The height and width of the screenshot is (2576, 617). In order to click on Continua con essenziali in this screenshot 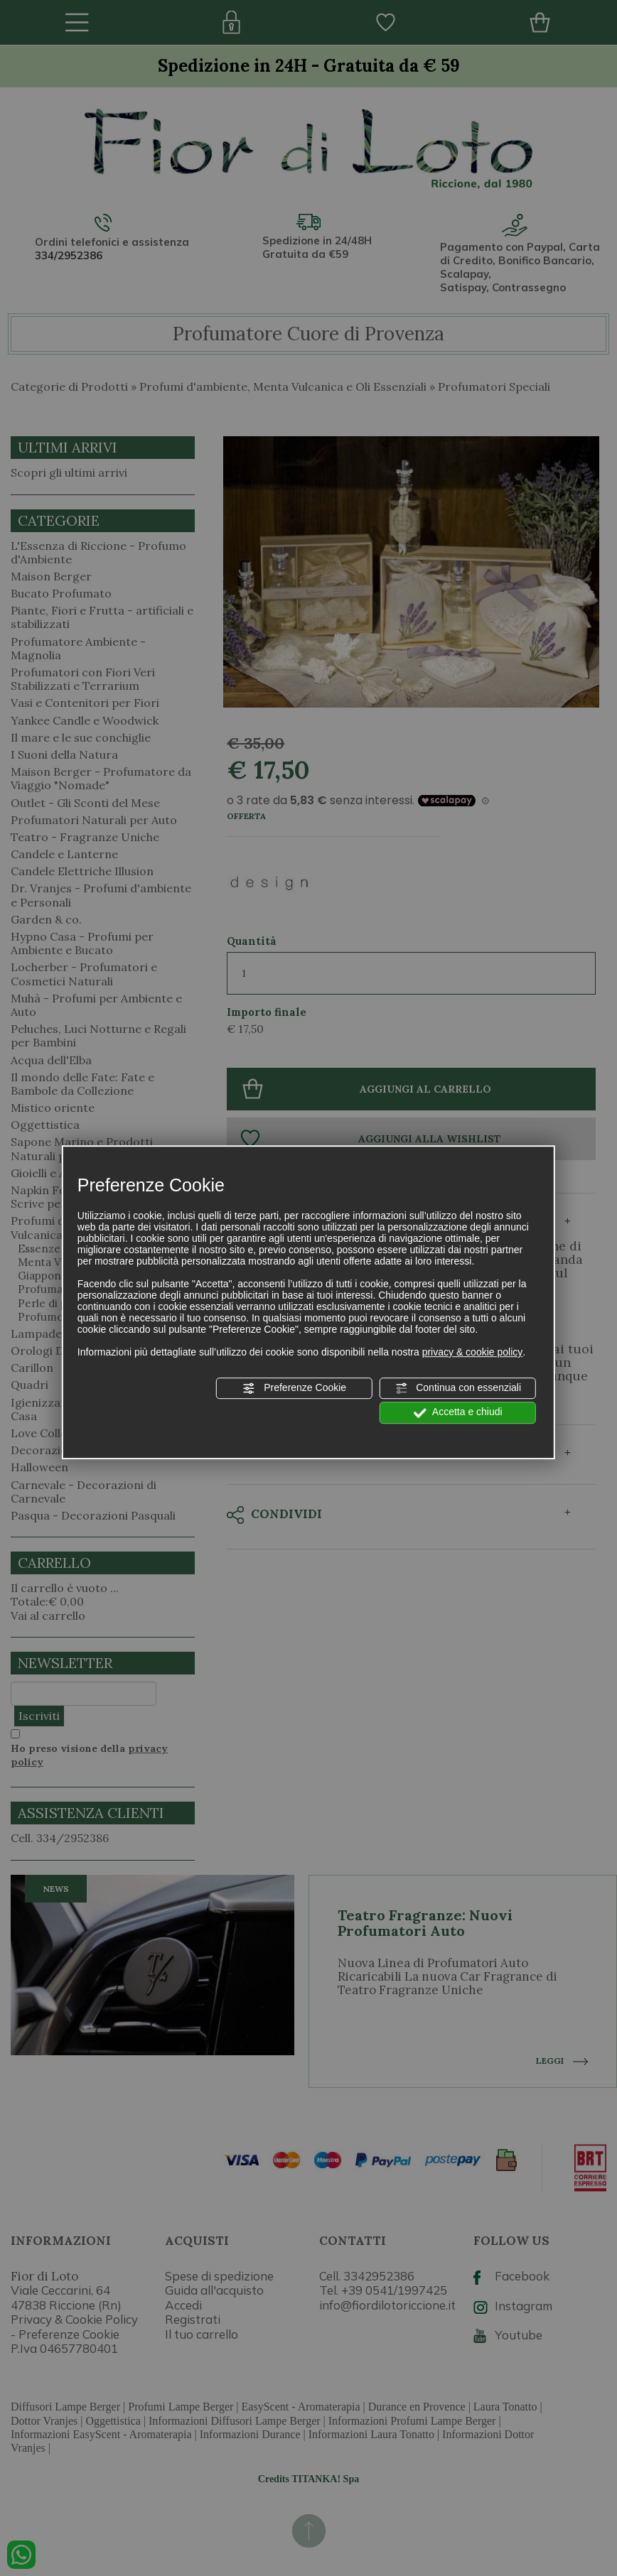, I will do `click(458, 1388)`.